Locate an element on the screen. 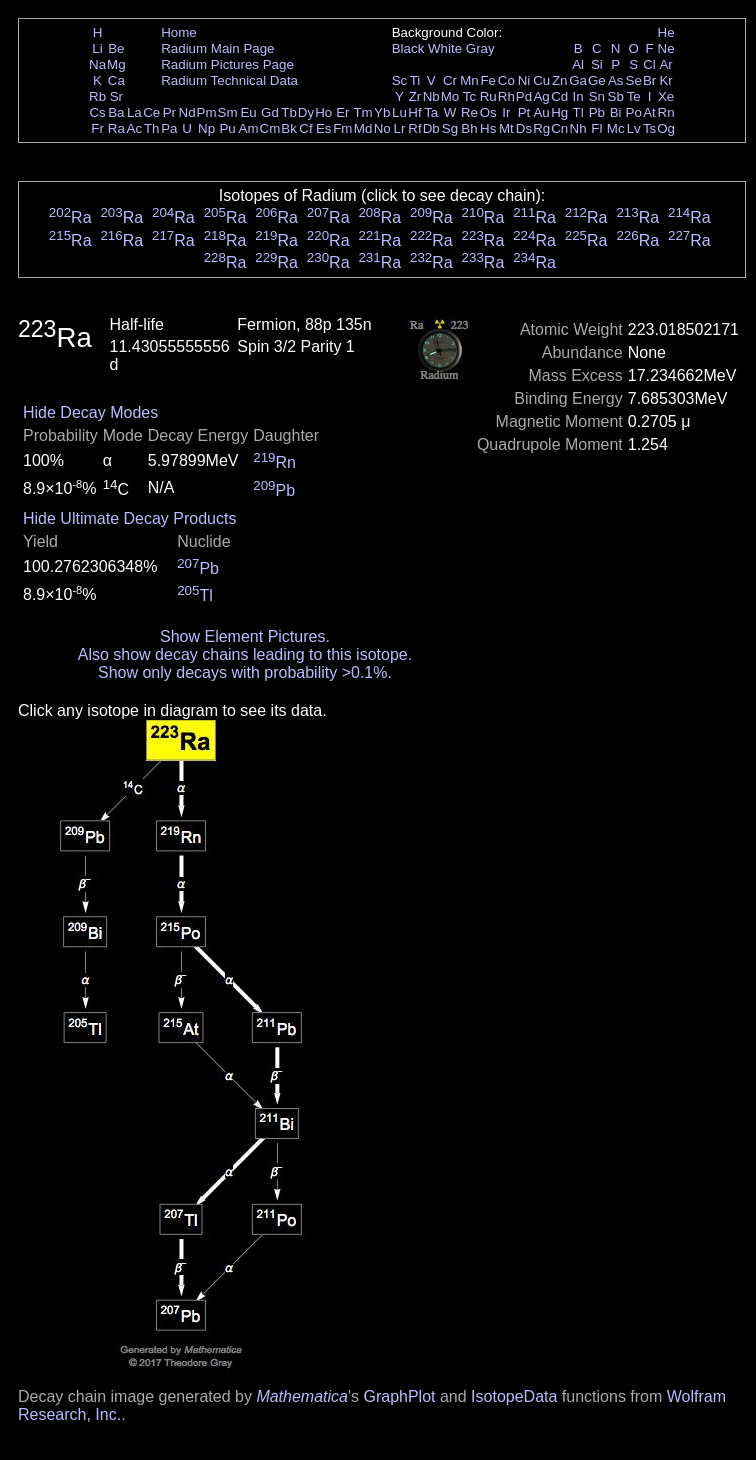 The width and height of the screenshot is (756, 1460). Pr is located at coordinates (169, 112).